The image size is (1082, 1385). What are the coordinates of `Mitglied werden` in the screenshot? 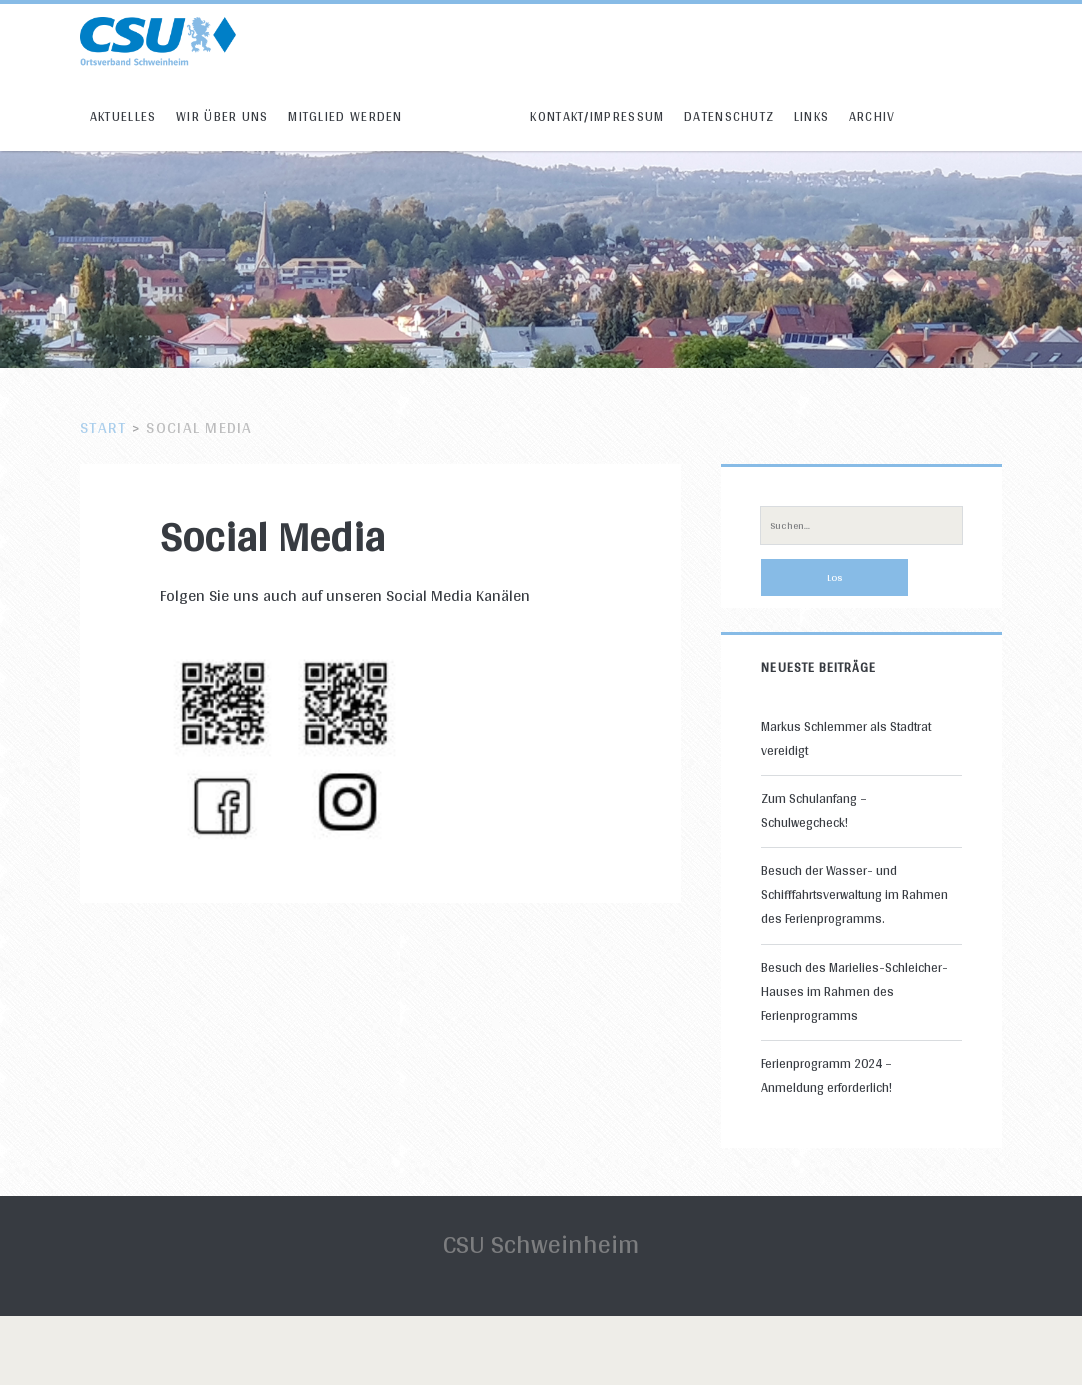 It's located at (345, 116).